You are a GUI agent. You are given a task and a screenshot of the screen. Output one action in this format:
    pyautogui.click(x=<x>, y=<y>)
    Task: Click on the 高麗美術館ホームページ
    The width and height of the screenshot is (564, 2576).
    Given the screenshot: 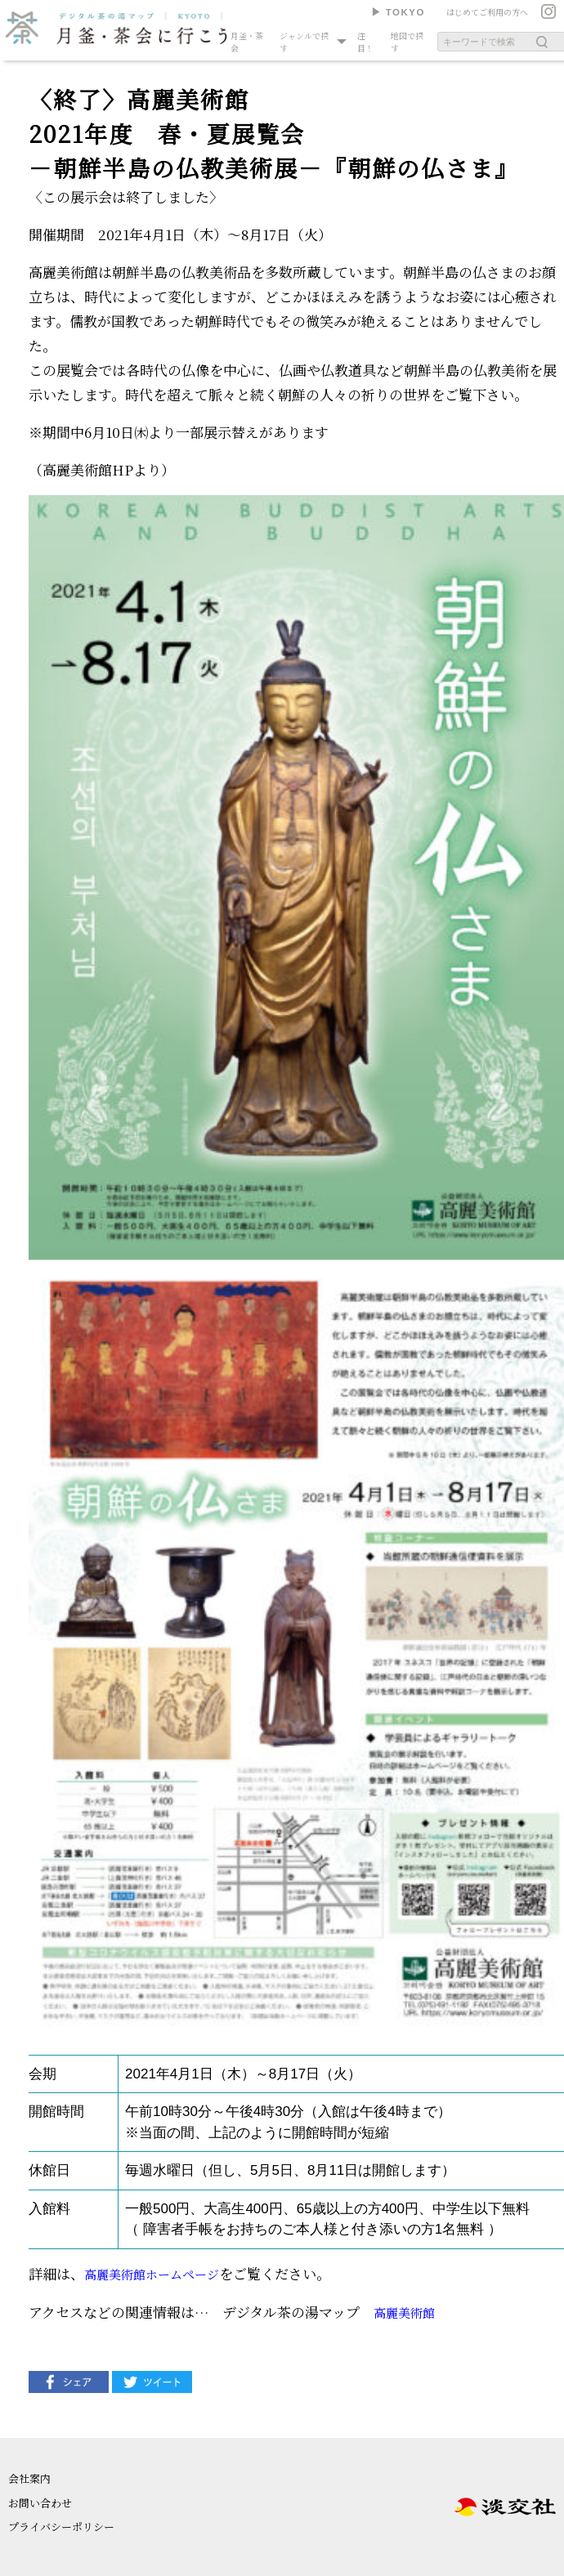 What is the action you would take?
    pyautogui.click(x=151, y=2274)
    